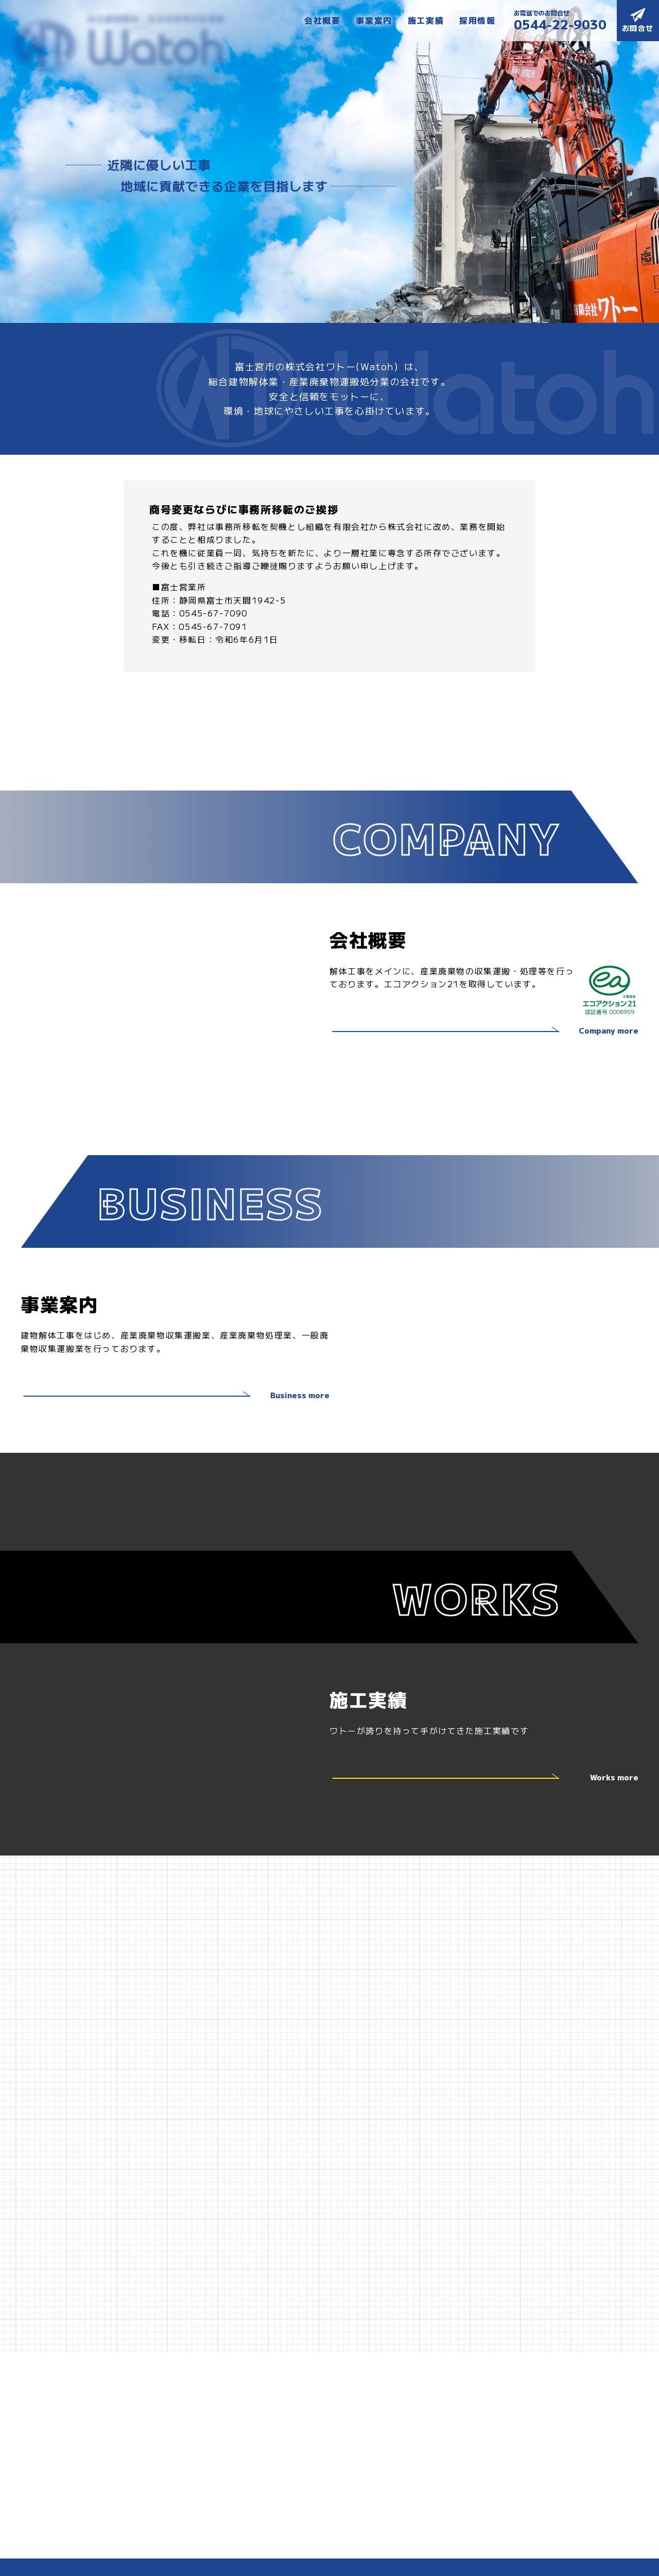  What do you see at coordinates (322, 20) in the screenshot?
I see `会社概要` at bounding box center [322, 20].